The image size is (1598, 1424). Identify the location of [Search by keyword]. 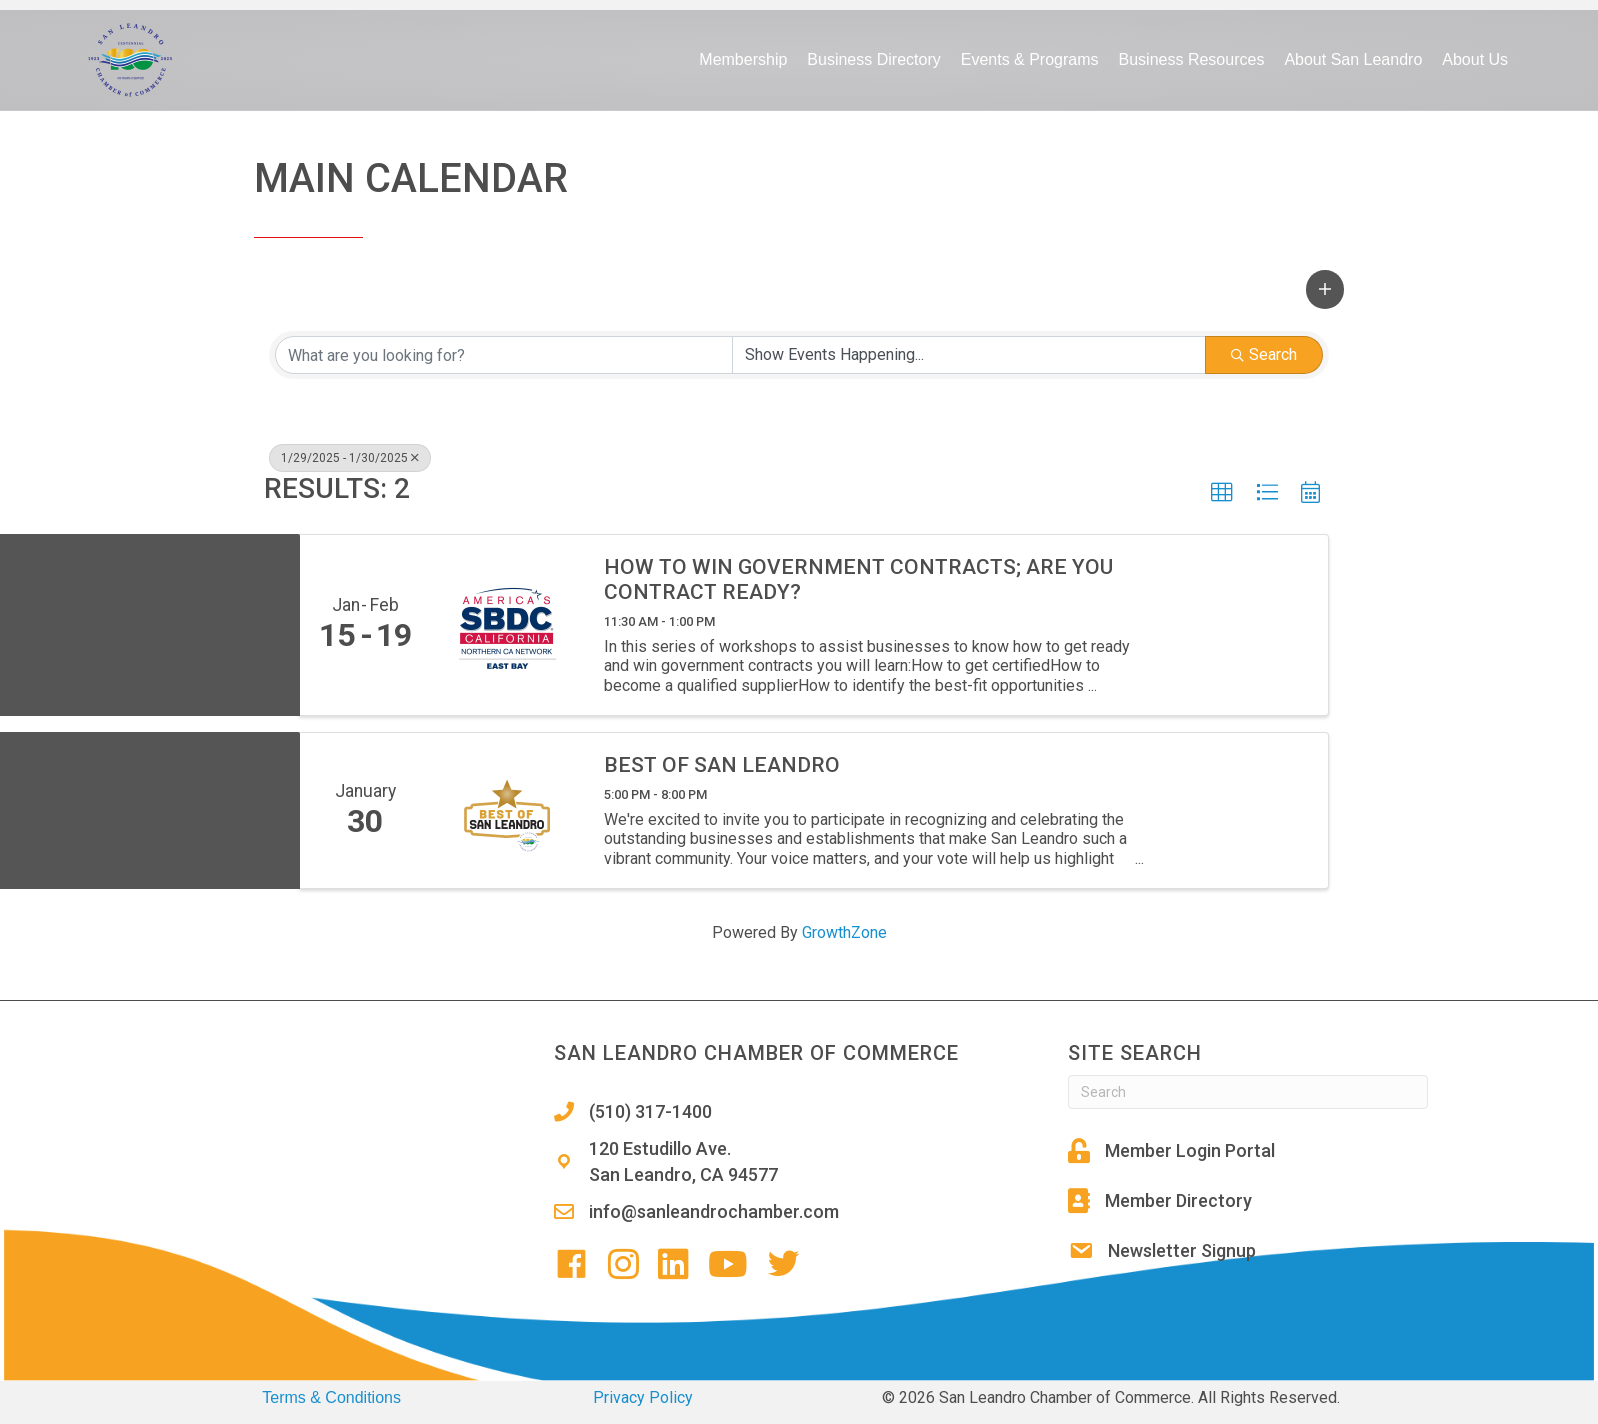
(504, 355).